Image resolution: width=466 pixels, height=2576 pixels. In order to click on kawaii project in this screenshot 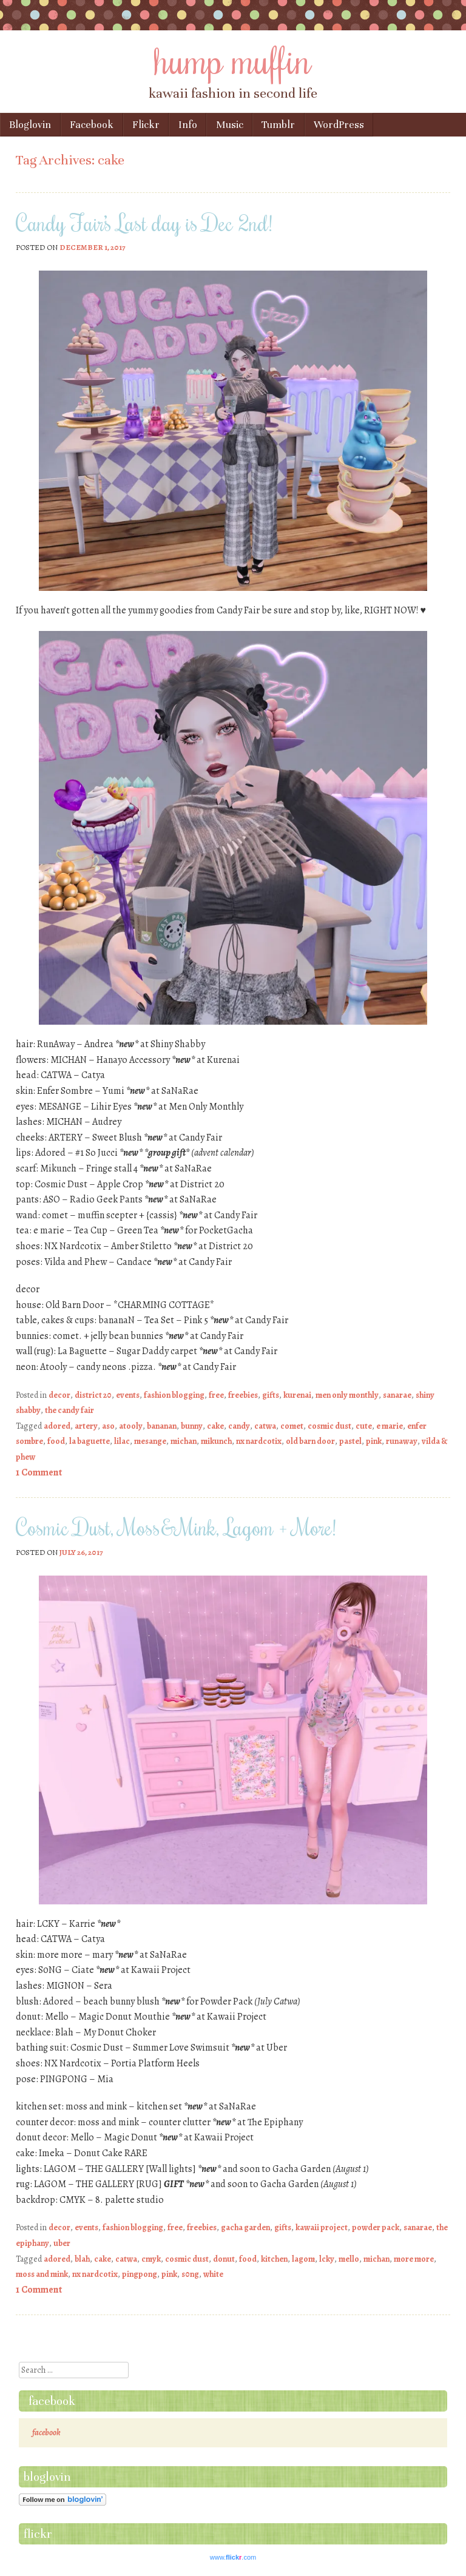, I will do `click(321, 2227)`.